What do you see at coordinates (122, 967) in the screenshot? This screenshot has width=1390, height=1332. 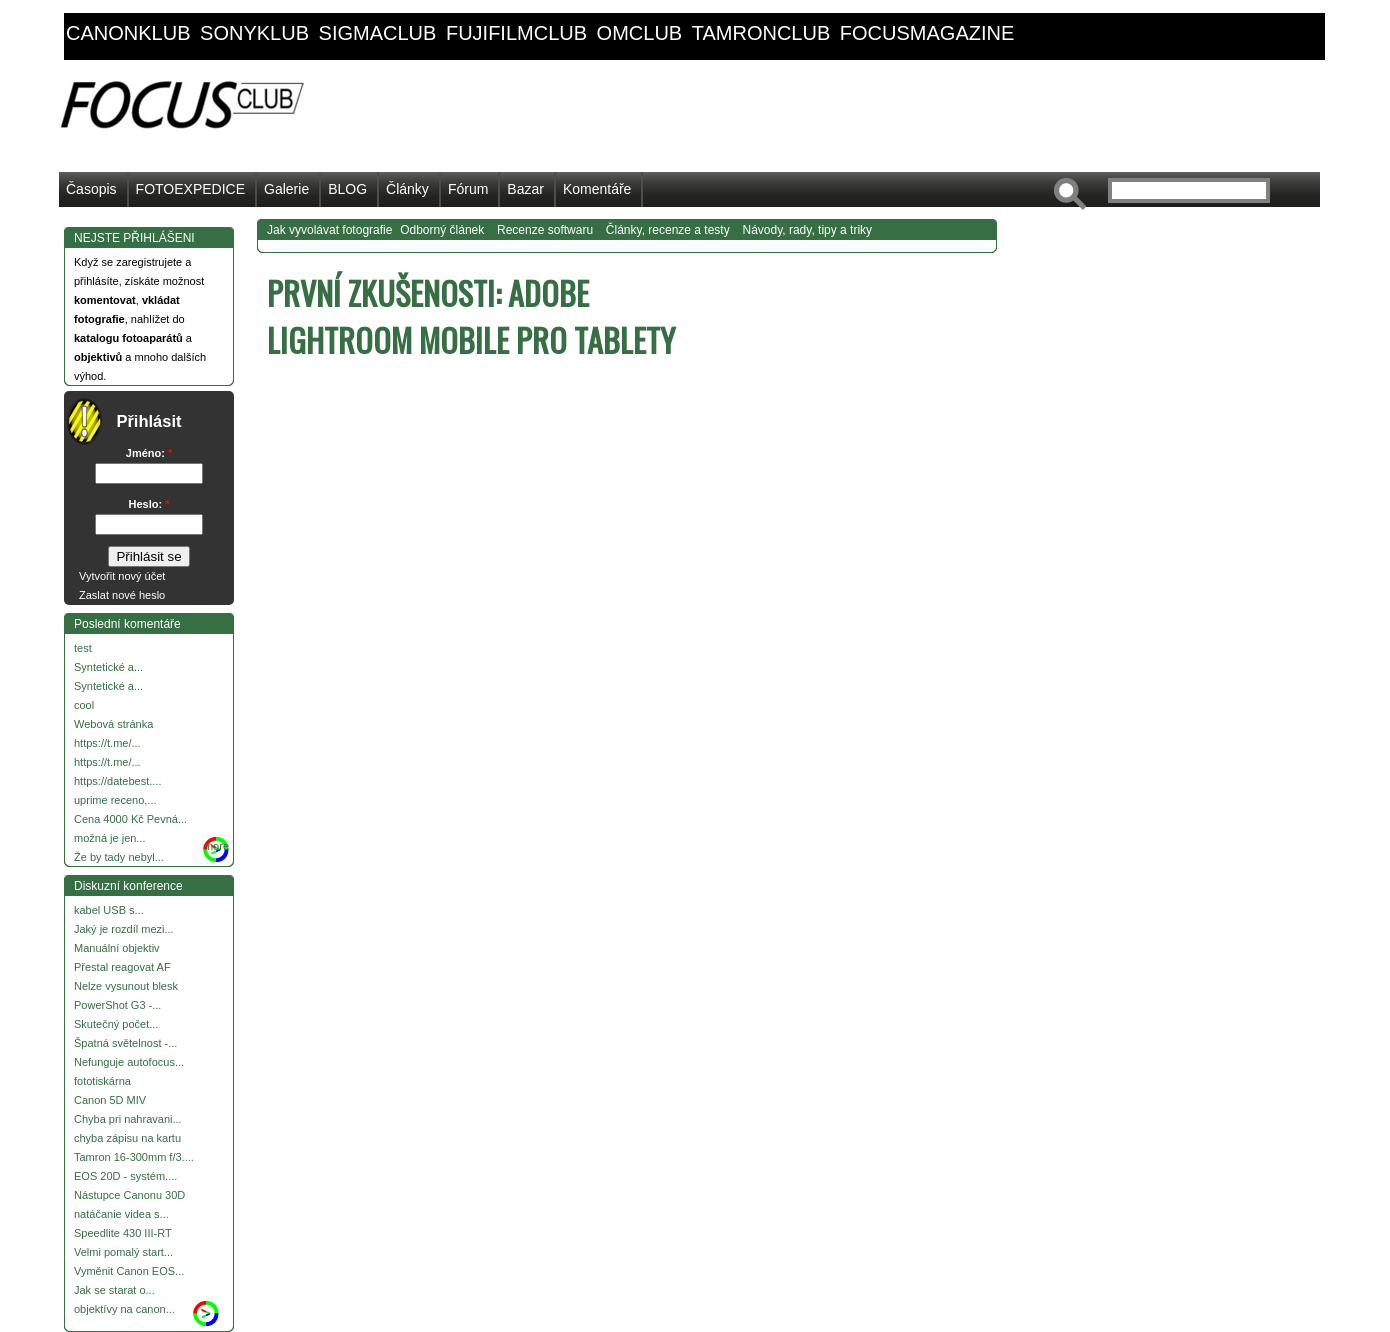 I see `Přestal reagovat AF` at bounding box center [122, 967].